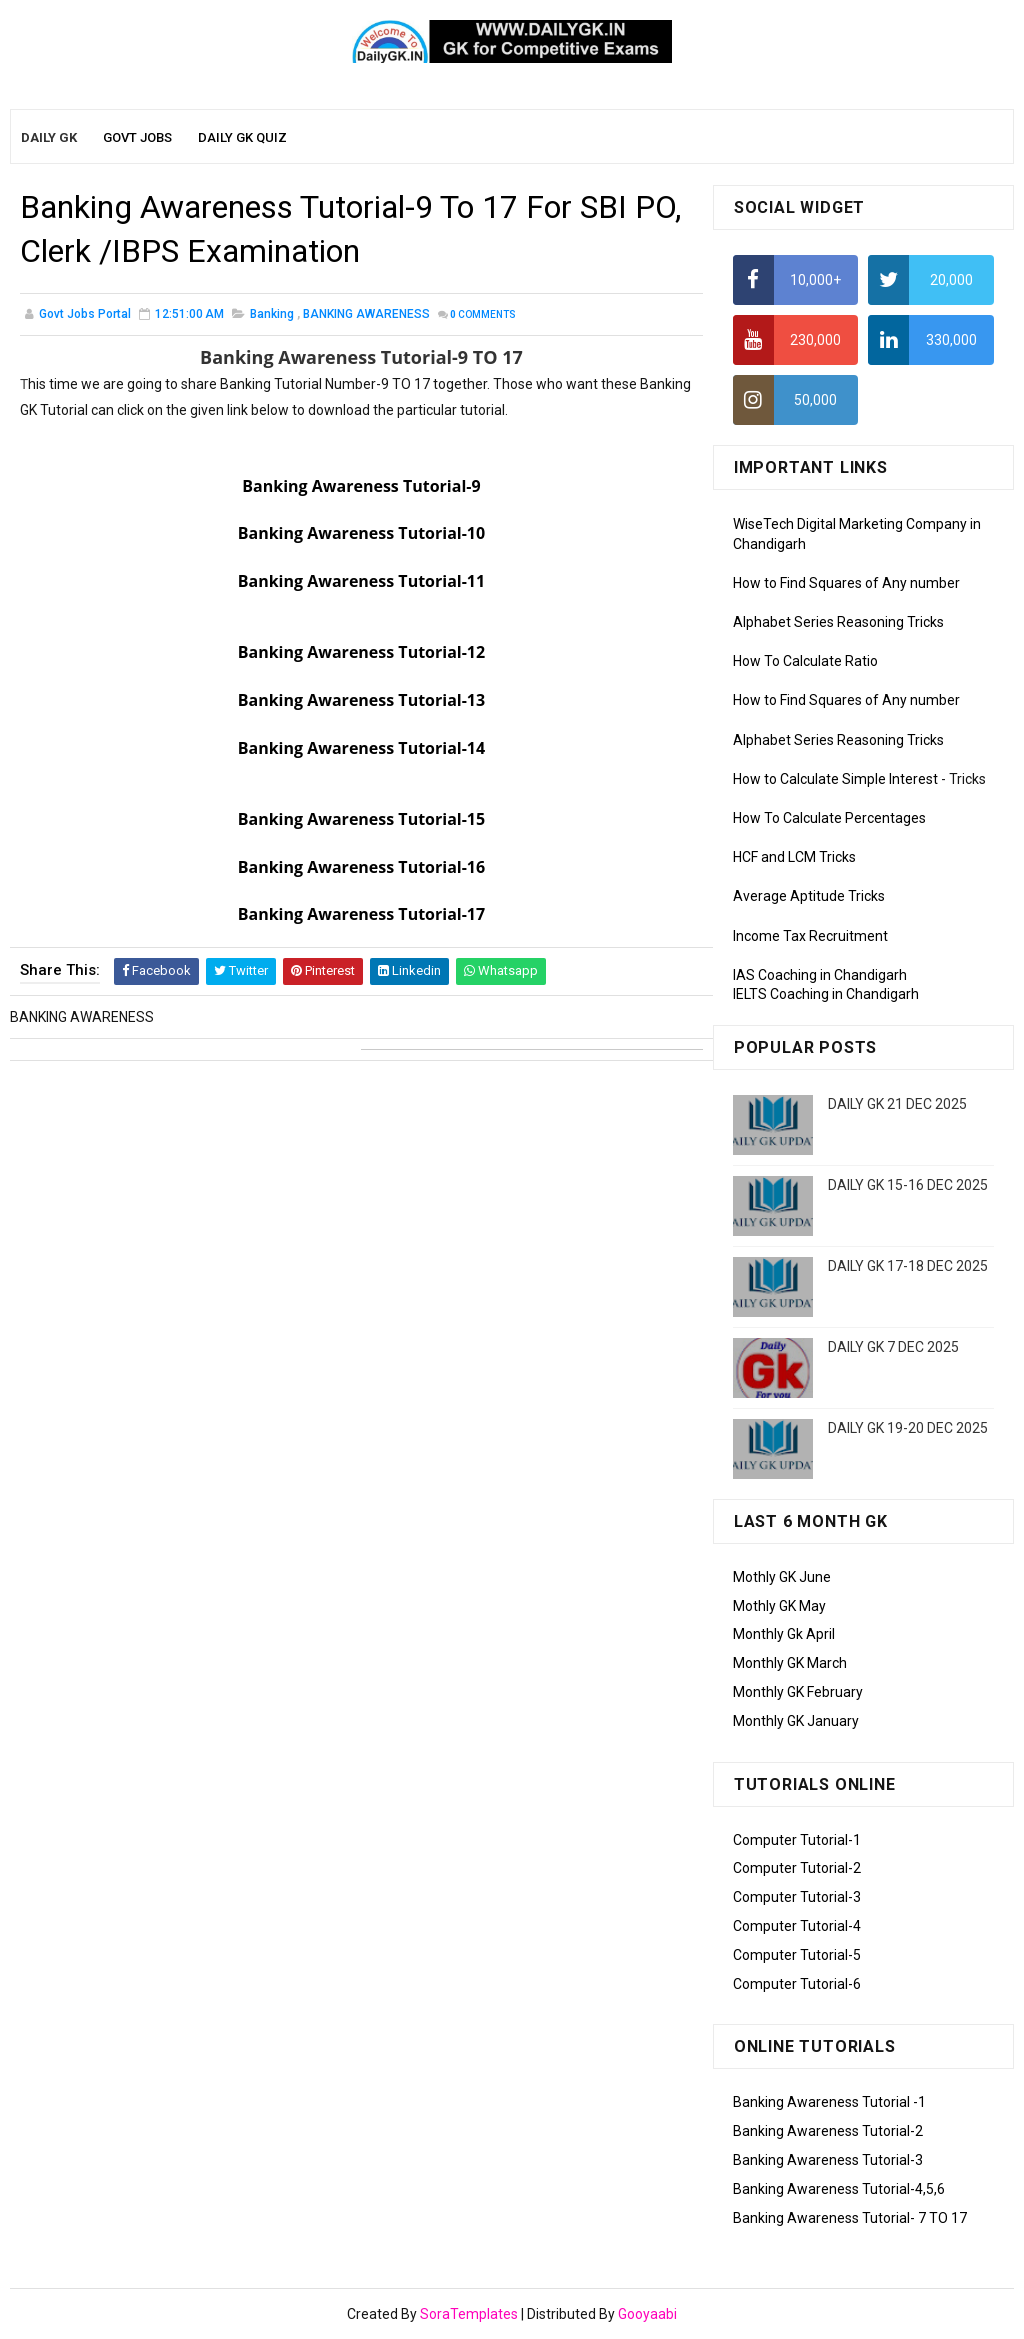 The height and width of the screenshot is (2339, 1024). I want to click on Income Tax Recruitment, so click(810, 936).